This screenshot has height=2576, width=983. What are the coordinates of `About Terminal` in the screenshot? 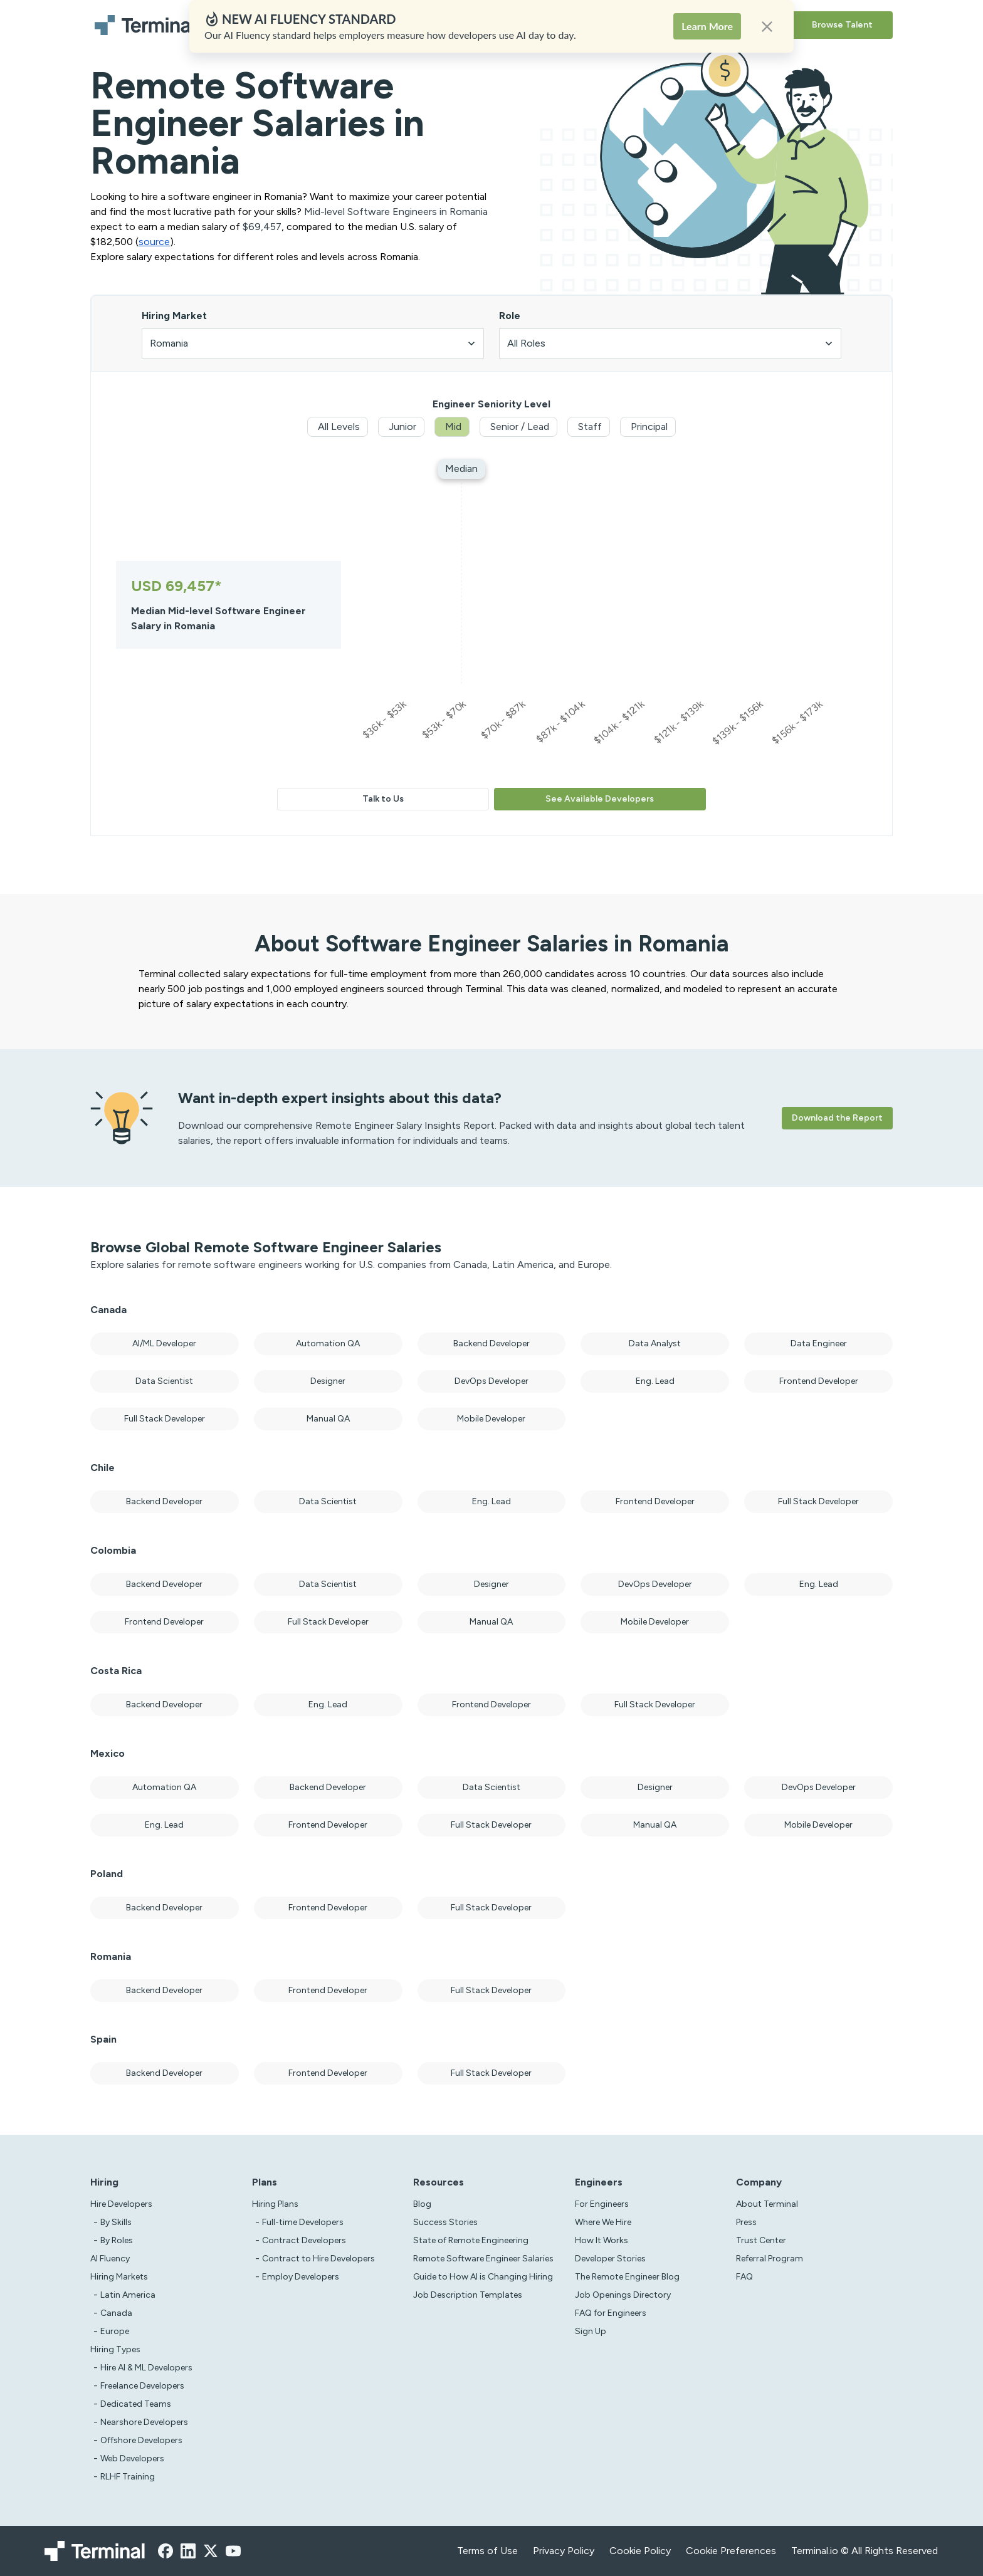 It's located at (767, 2204).